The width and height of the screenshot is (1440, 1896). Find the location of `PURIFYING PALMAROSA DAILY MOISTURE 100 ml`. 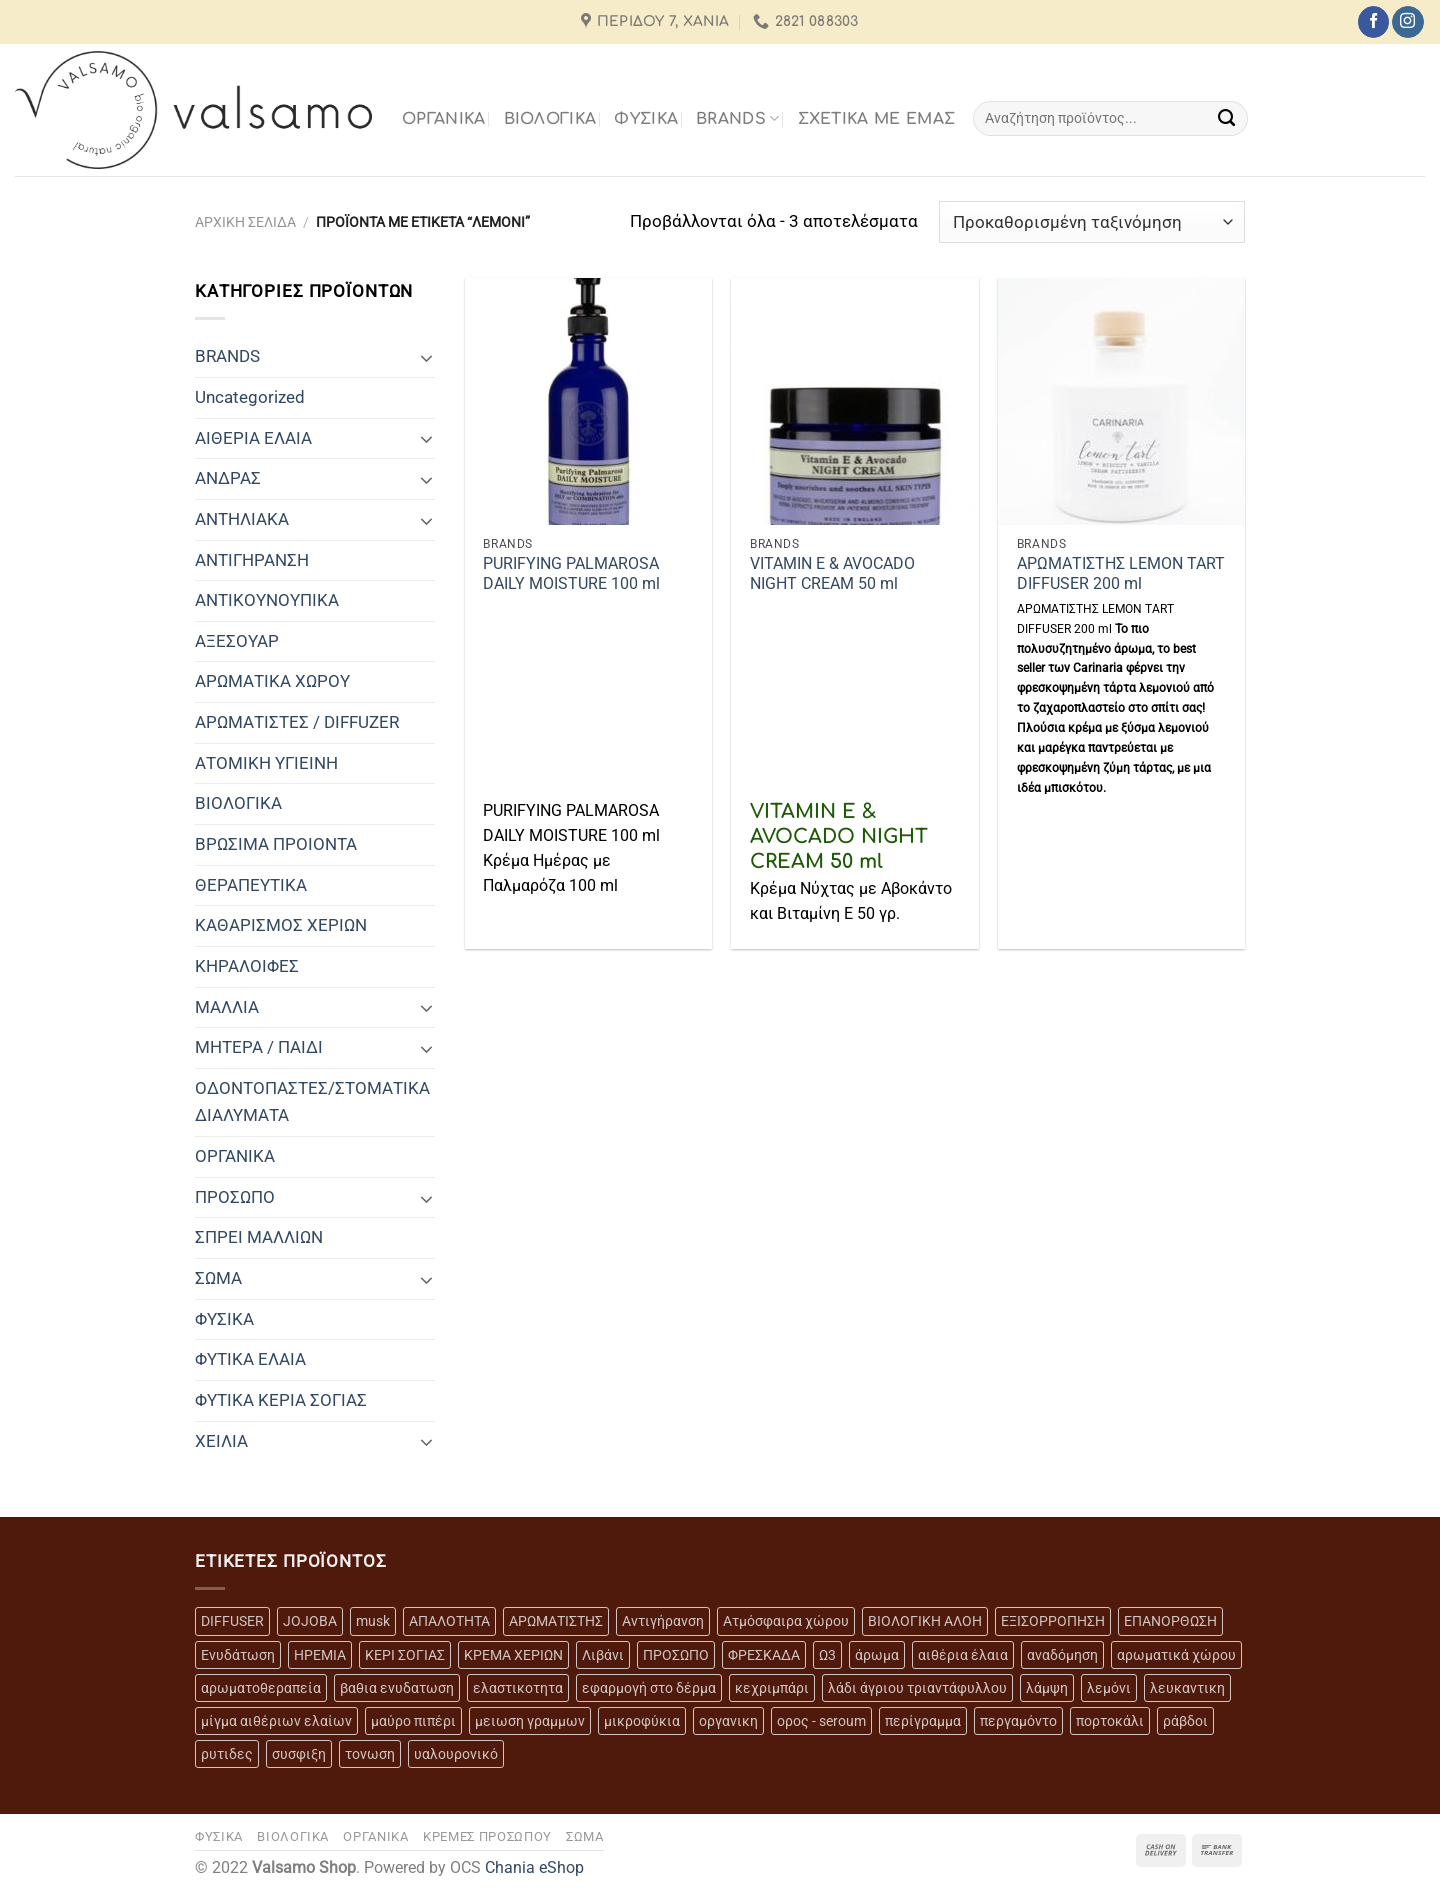

PURIFYING PALMAROSA DAILY MOISTURE 100 ml is located at coordinates (571, 574).